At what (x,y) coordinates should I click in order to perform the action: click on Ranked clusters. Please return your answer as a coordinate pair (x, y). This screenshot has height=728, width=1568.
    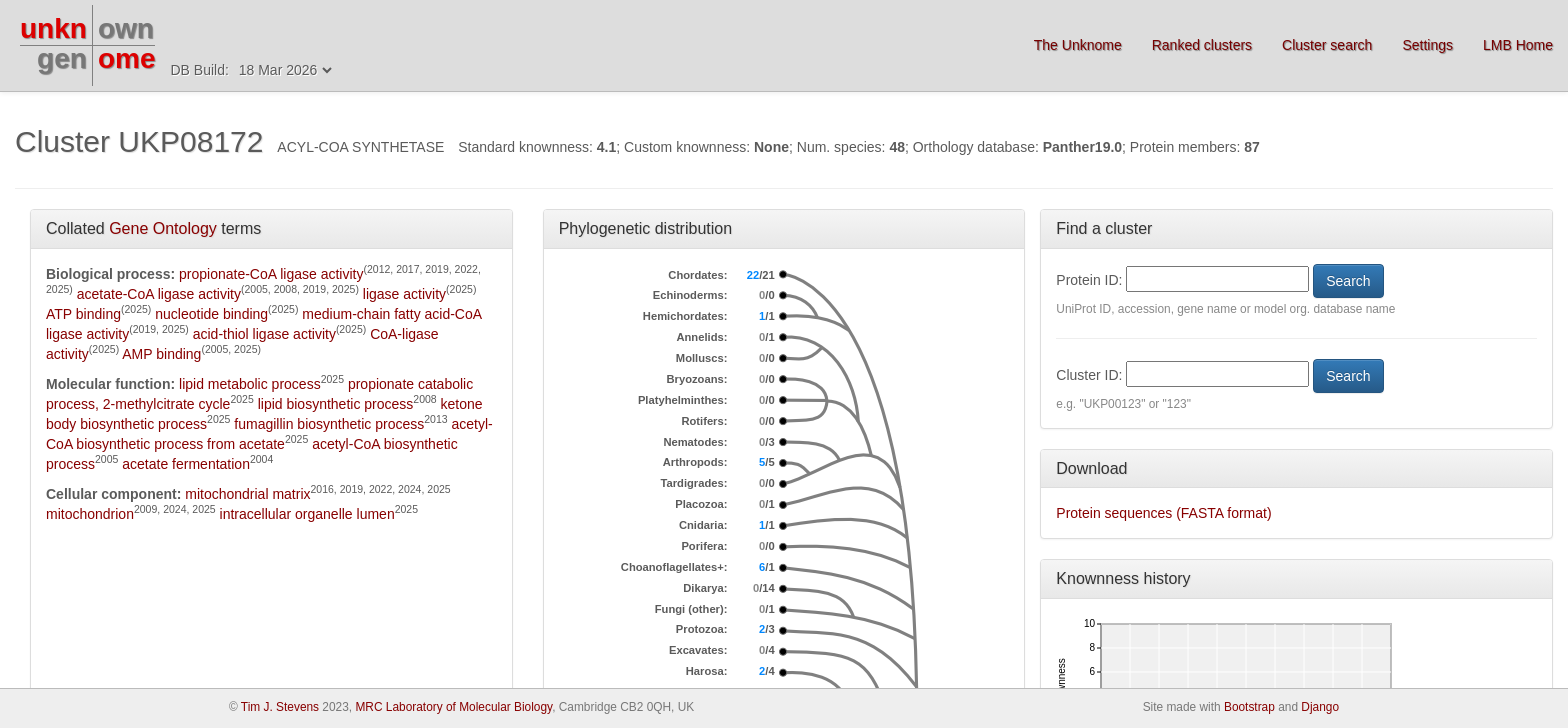
    Looking at the image, I should click on (1202, 45).